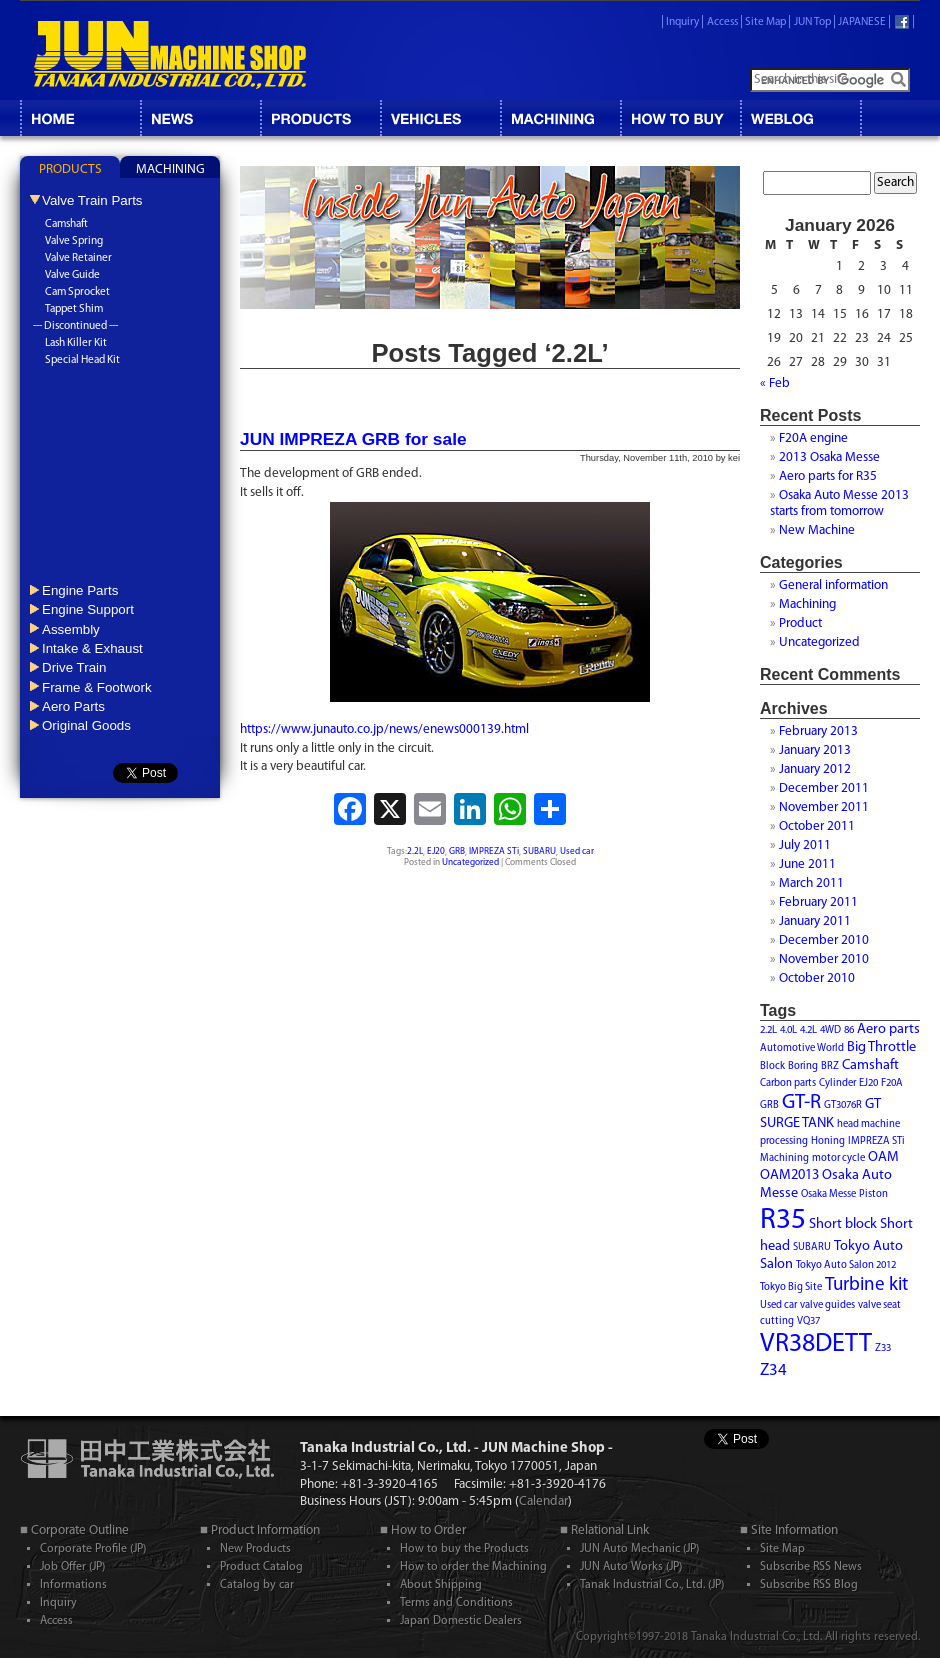 Image resolution: width=940 pixels, height=1658 pixels. Describe the element at coordinates (74, 667) in the screenshot. I see `Drive Train` at that location.